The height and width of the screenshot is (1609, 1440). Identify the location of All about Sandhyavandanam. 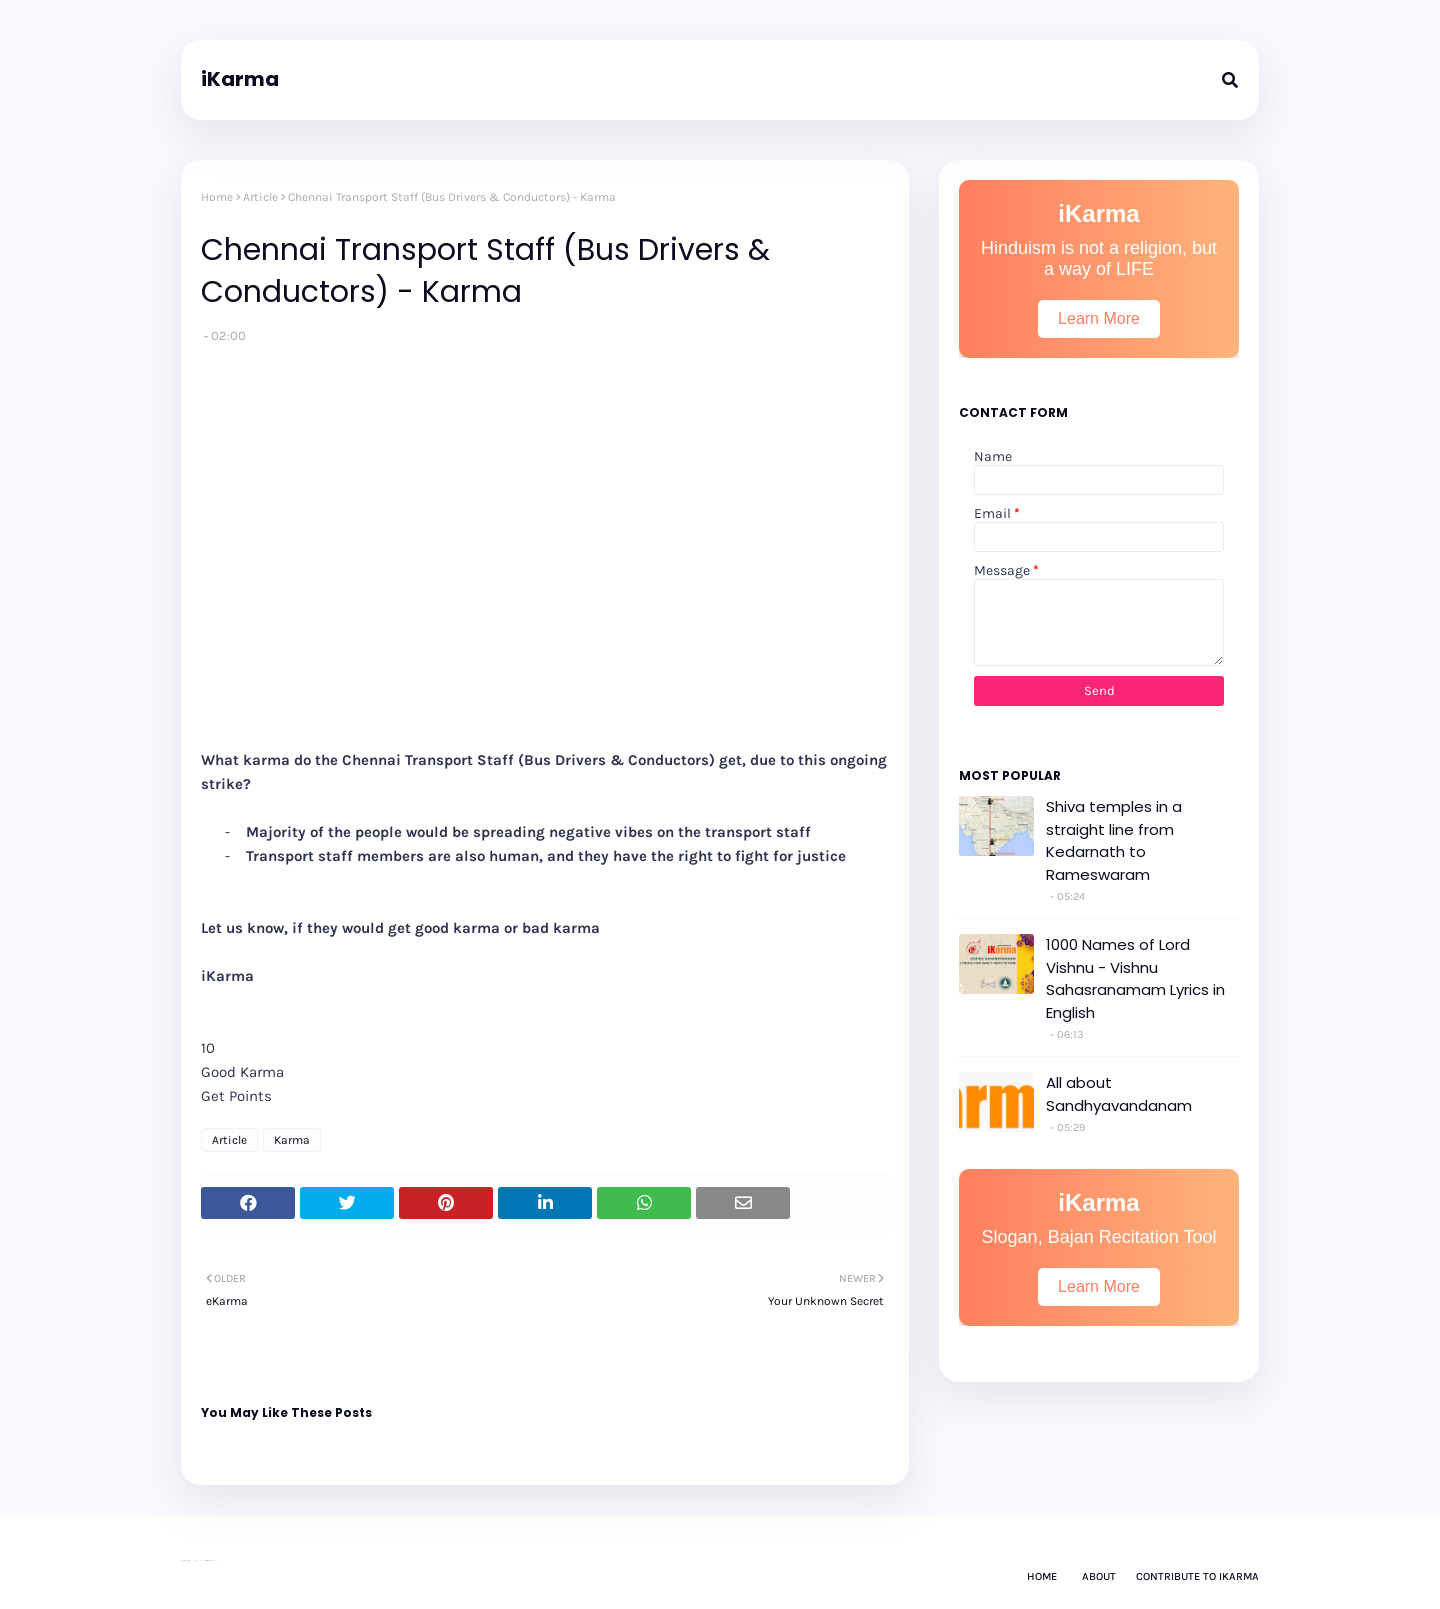
(1119, 1094).